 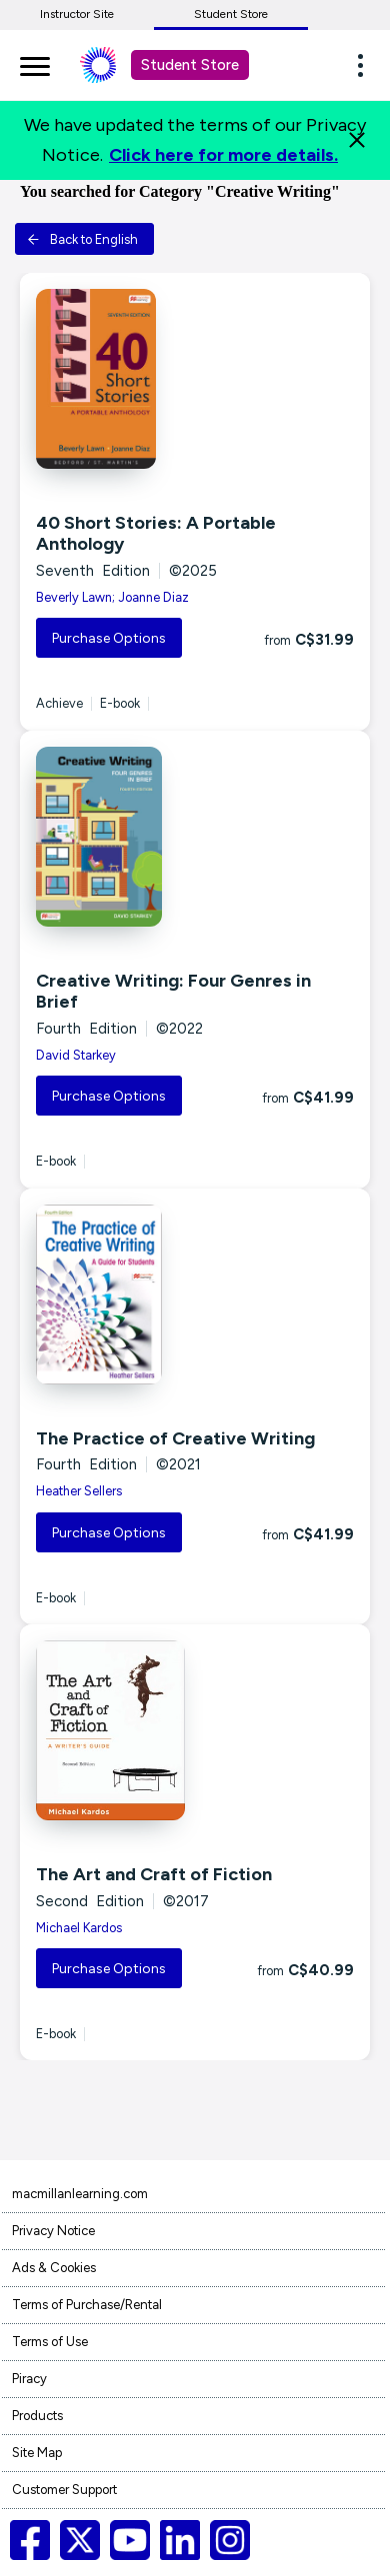 I want to click on [button], so click(x=366, y=65).